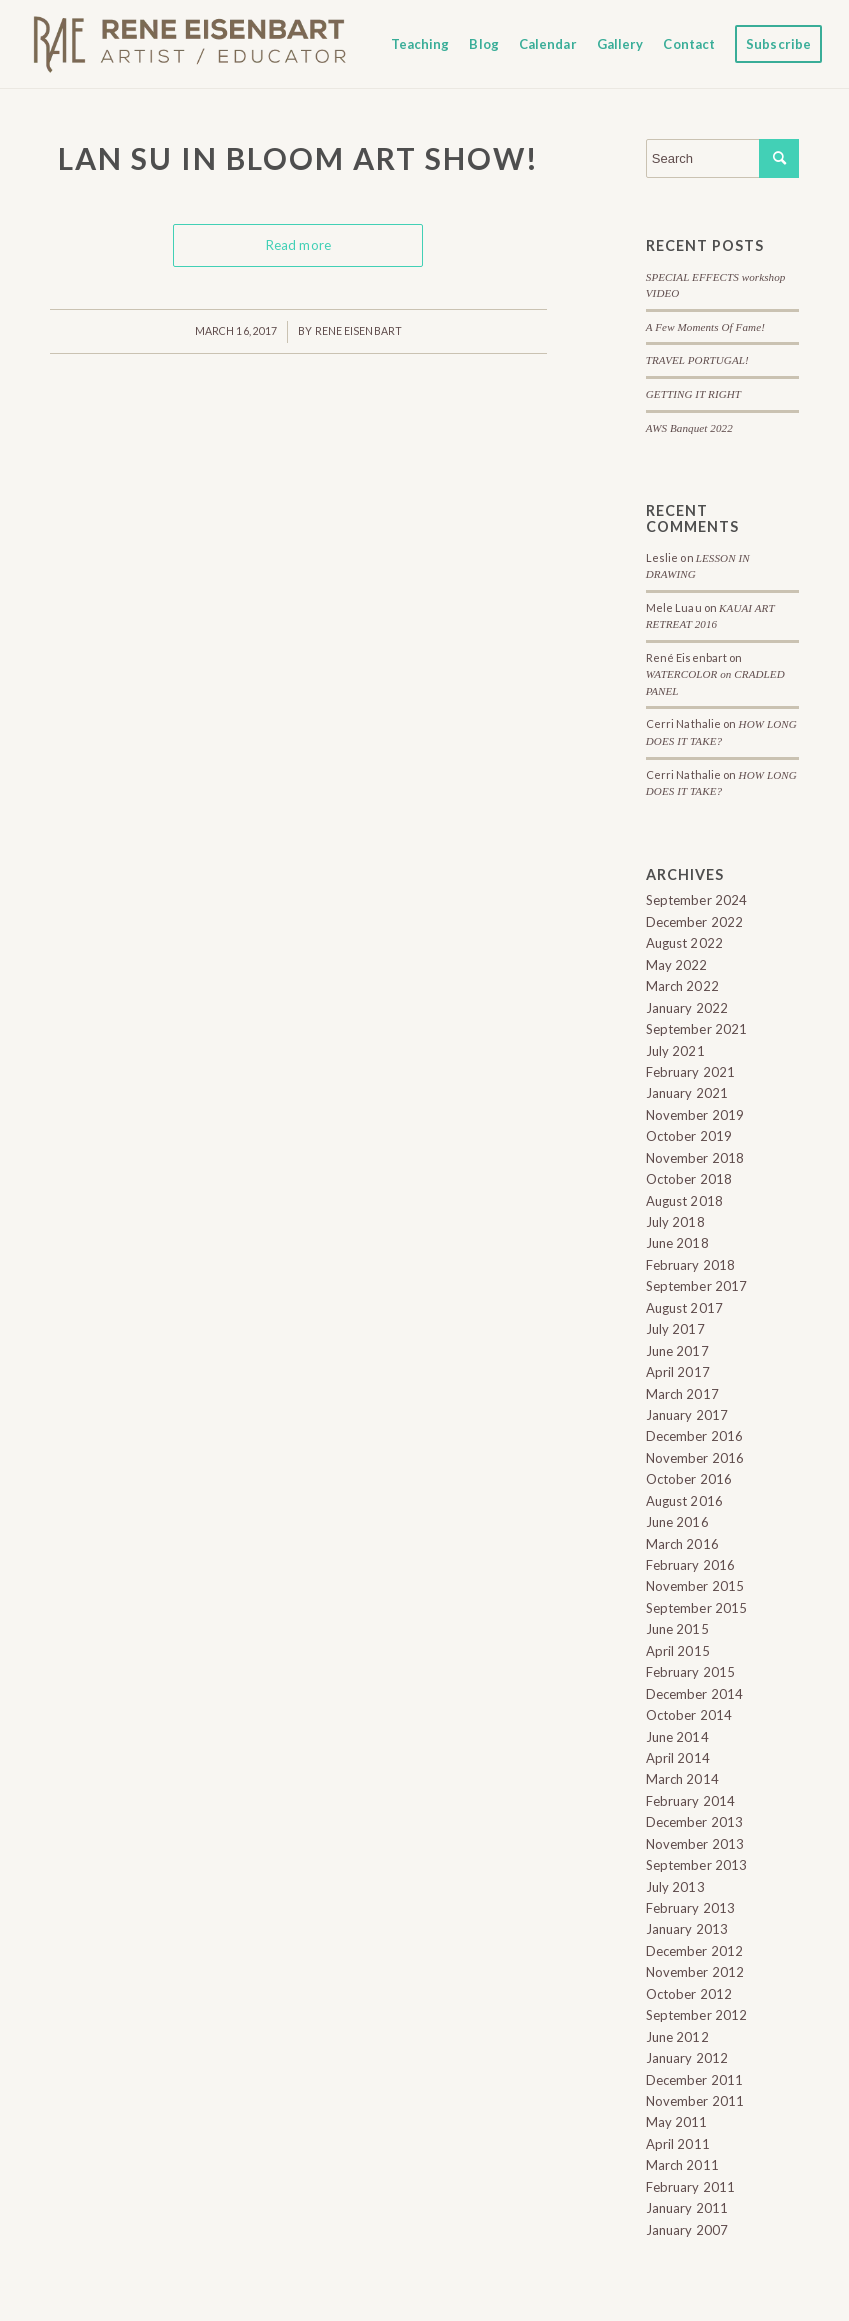 The width and height of the screenshot is (849, 2321). Describe the element at coordinates (696, 2015) in the screenshot. I see `September 2012` at that location.